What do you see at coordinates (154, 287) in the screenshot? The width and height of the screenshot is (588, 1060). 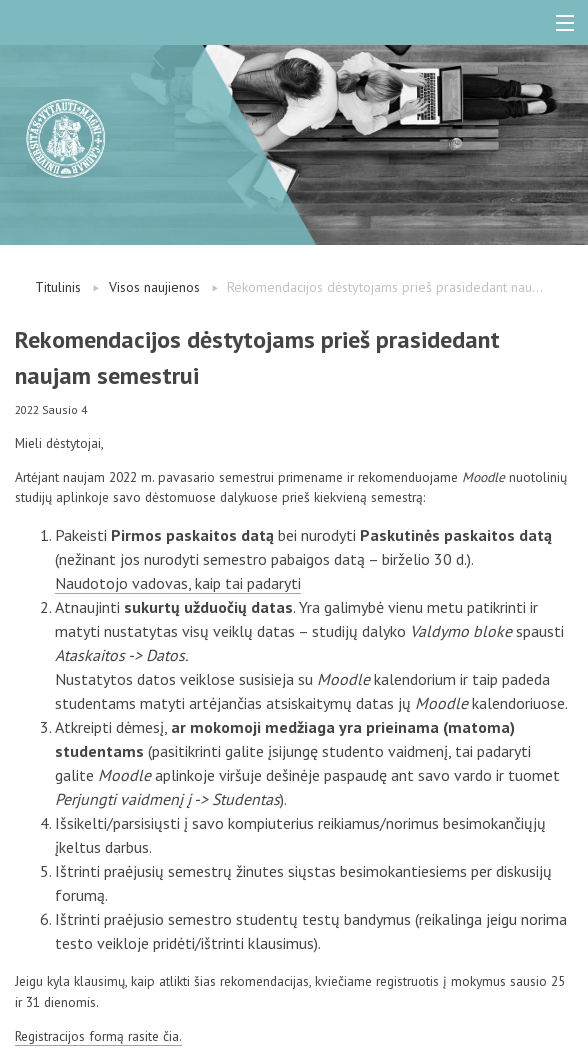 I see `Visos naujienos` at bounding box center [154, 287].